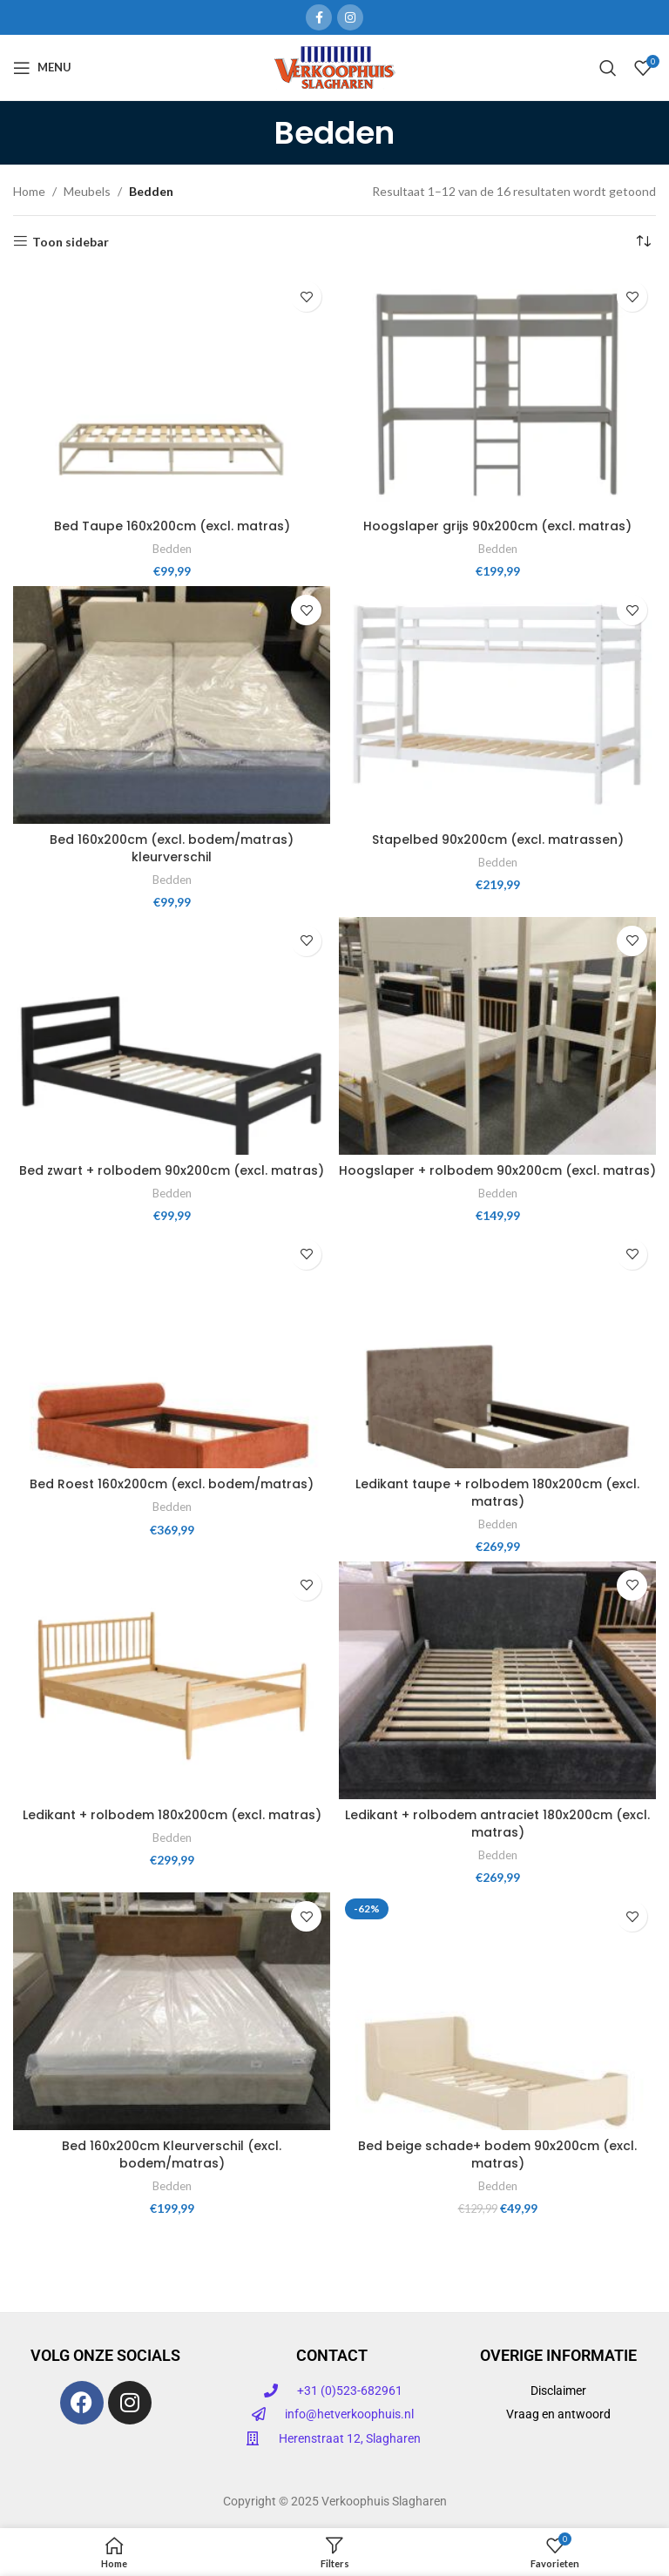 This screenshot has width=669, height=2576. Describe the element at coordinates (350, 17) in the screenshot. I see `[Instagram sociale link]` at that location.